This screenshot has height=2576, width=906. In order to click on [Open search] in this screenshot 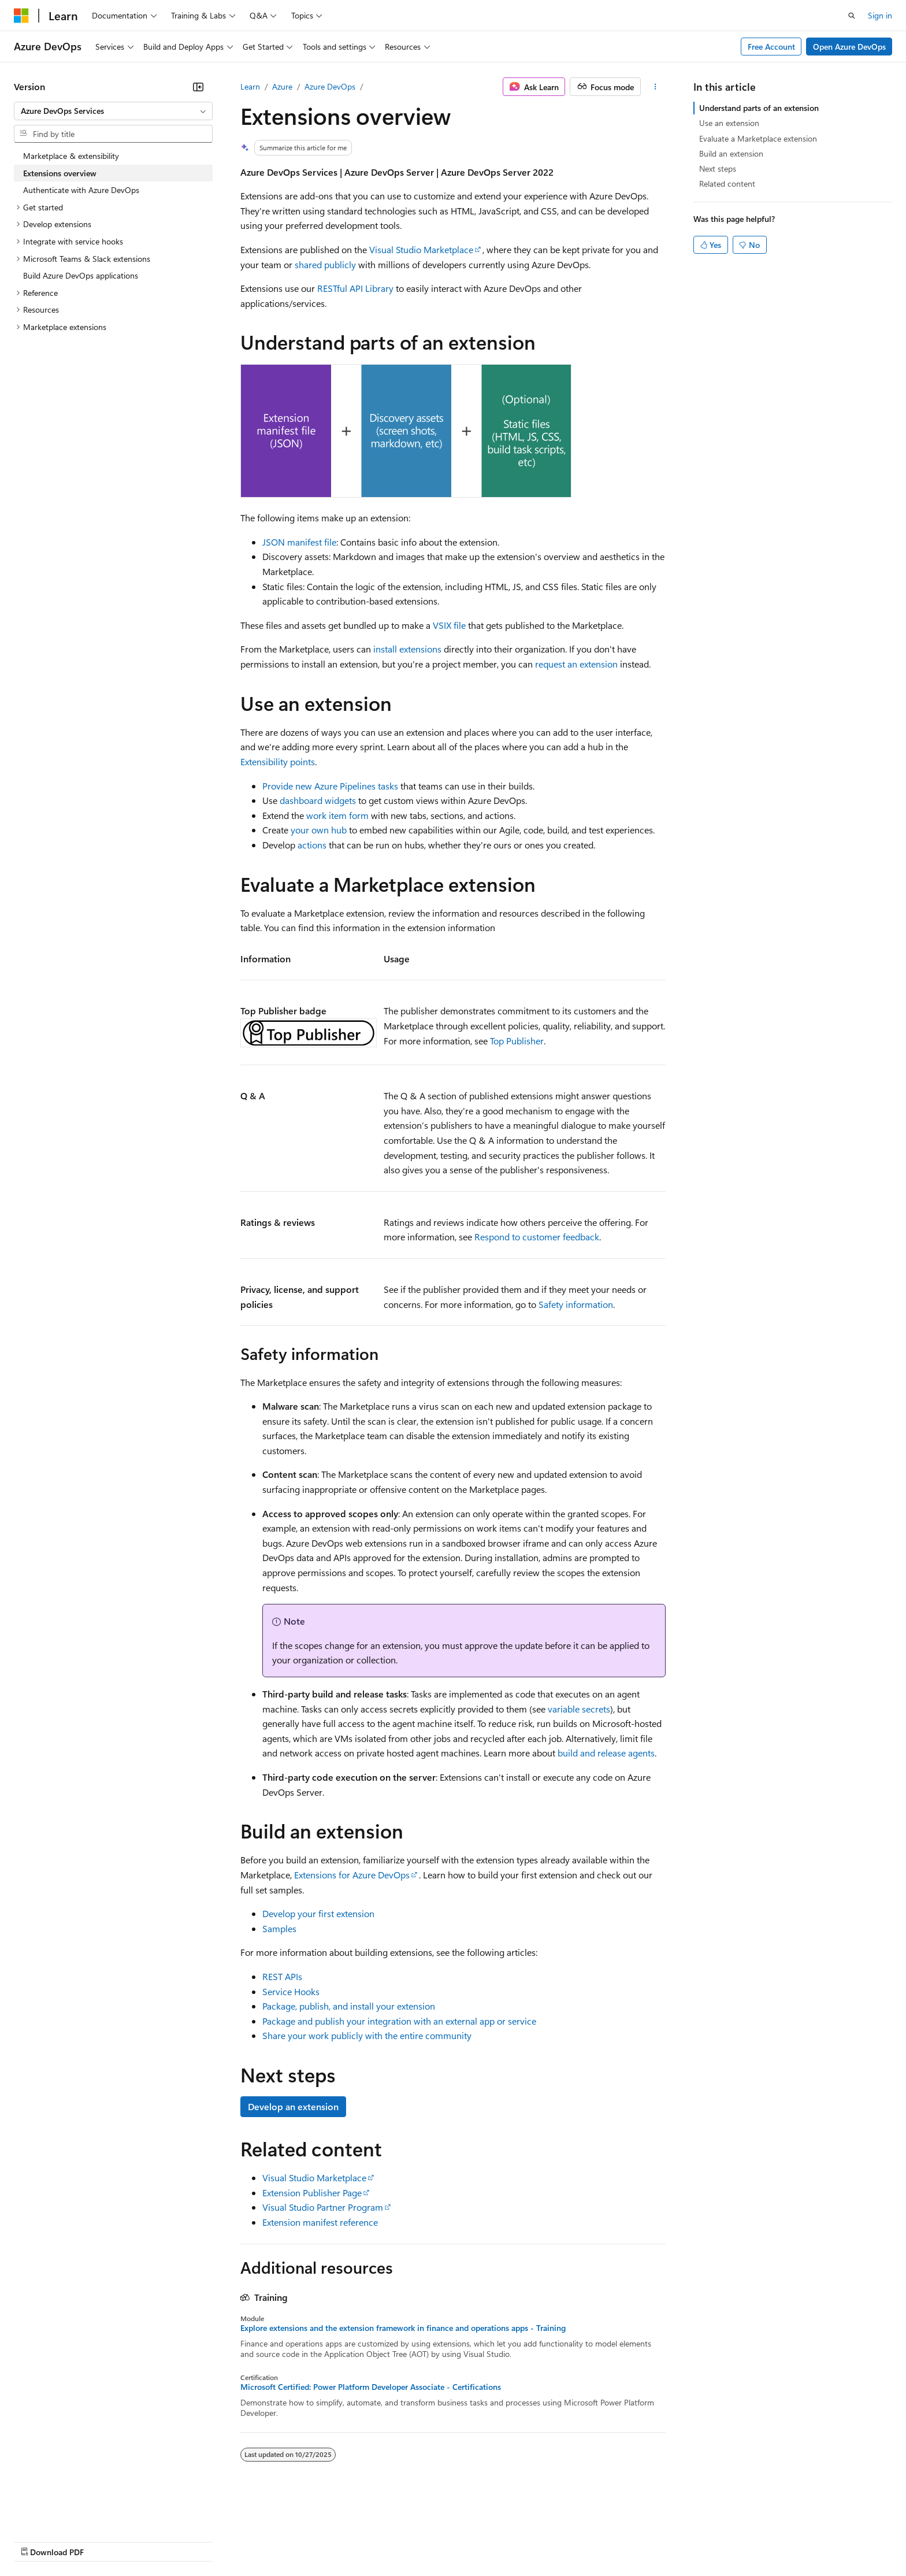, I will do `click(851, 15)`.